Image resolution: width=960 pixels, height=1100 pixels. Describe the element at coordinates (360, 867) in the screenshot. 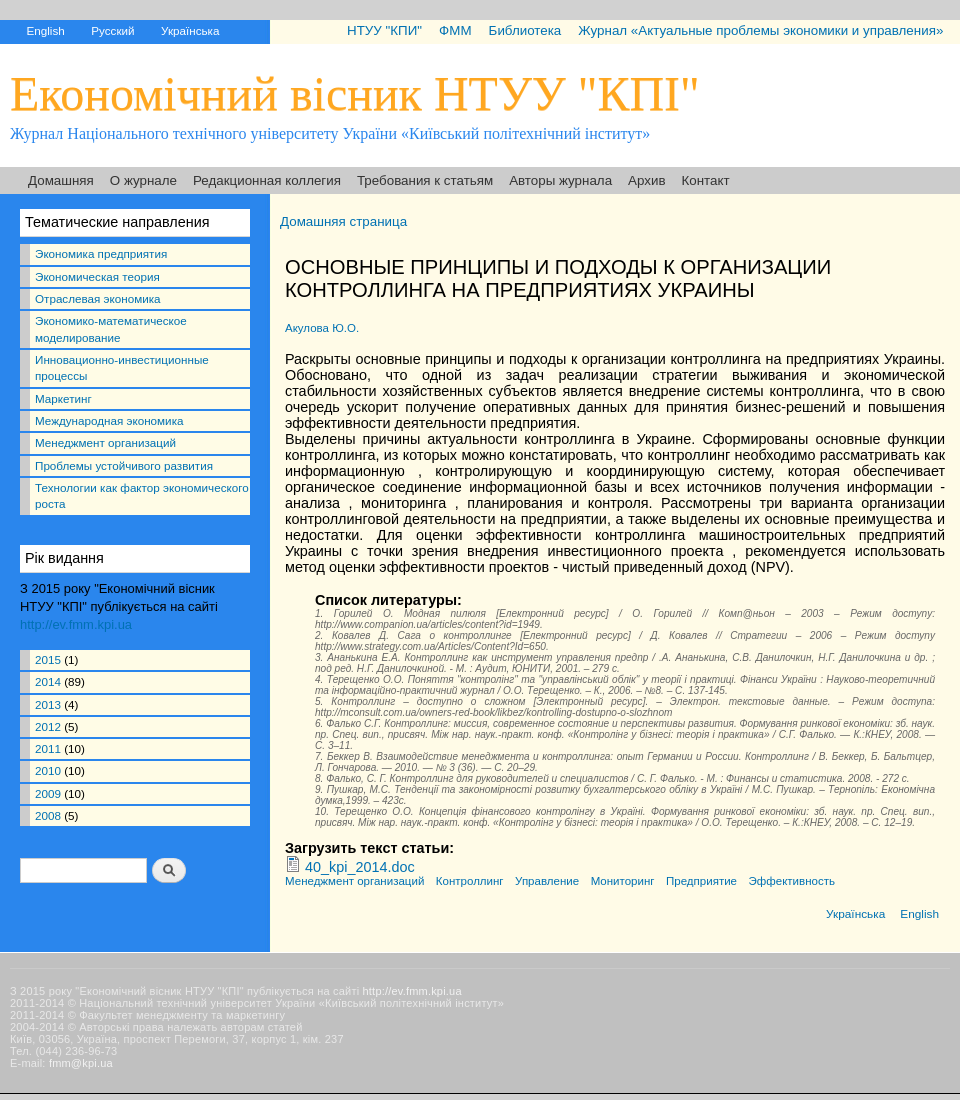

I see `40_kpi_2014.doc` at that location.